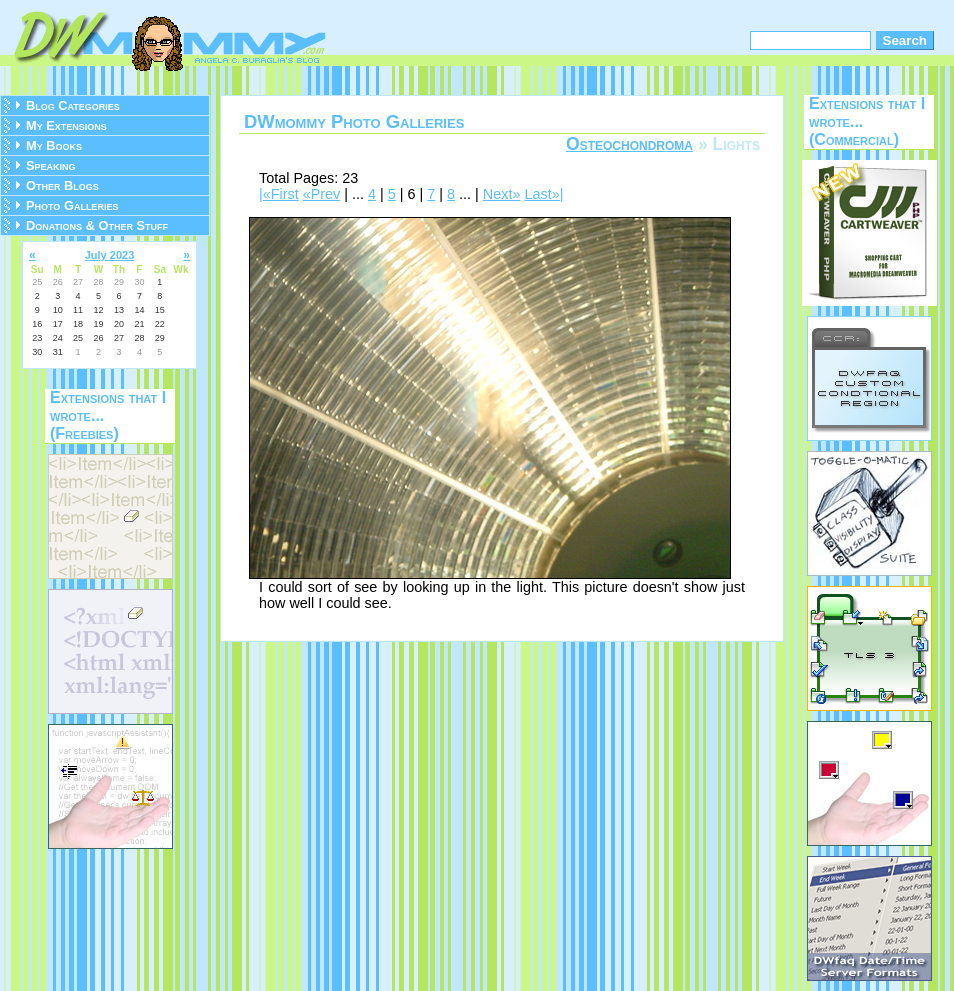  I want to click on «Prev, so click(322, 194).